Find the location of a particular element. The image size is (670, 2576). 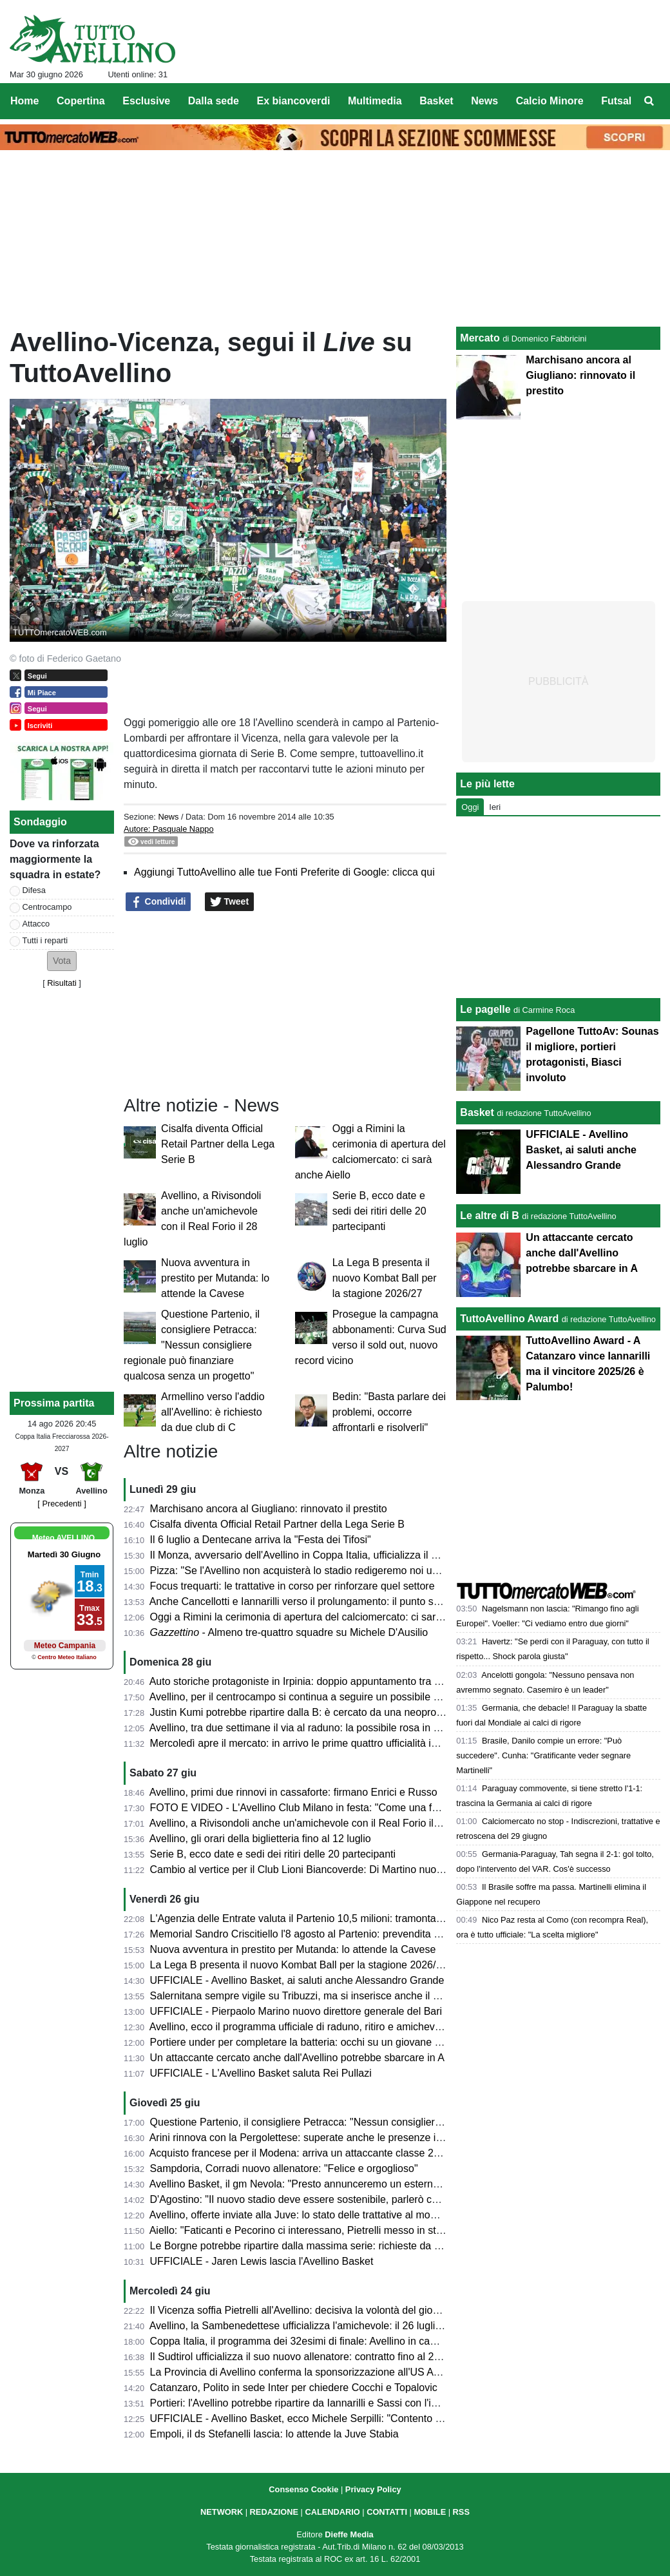

Risultati is located at coordinates (62, 983).